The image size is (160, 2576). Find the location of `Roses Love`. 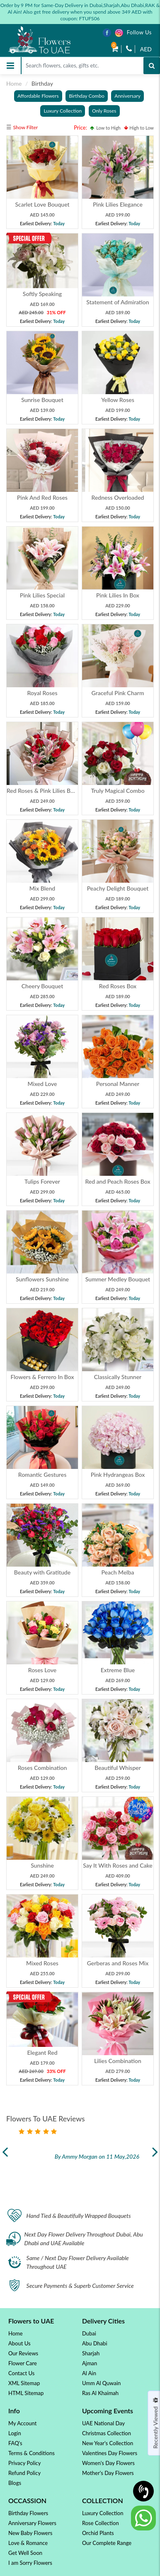

Roses Love is located at coordinates (42, 1669).